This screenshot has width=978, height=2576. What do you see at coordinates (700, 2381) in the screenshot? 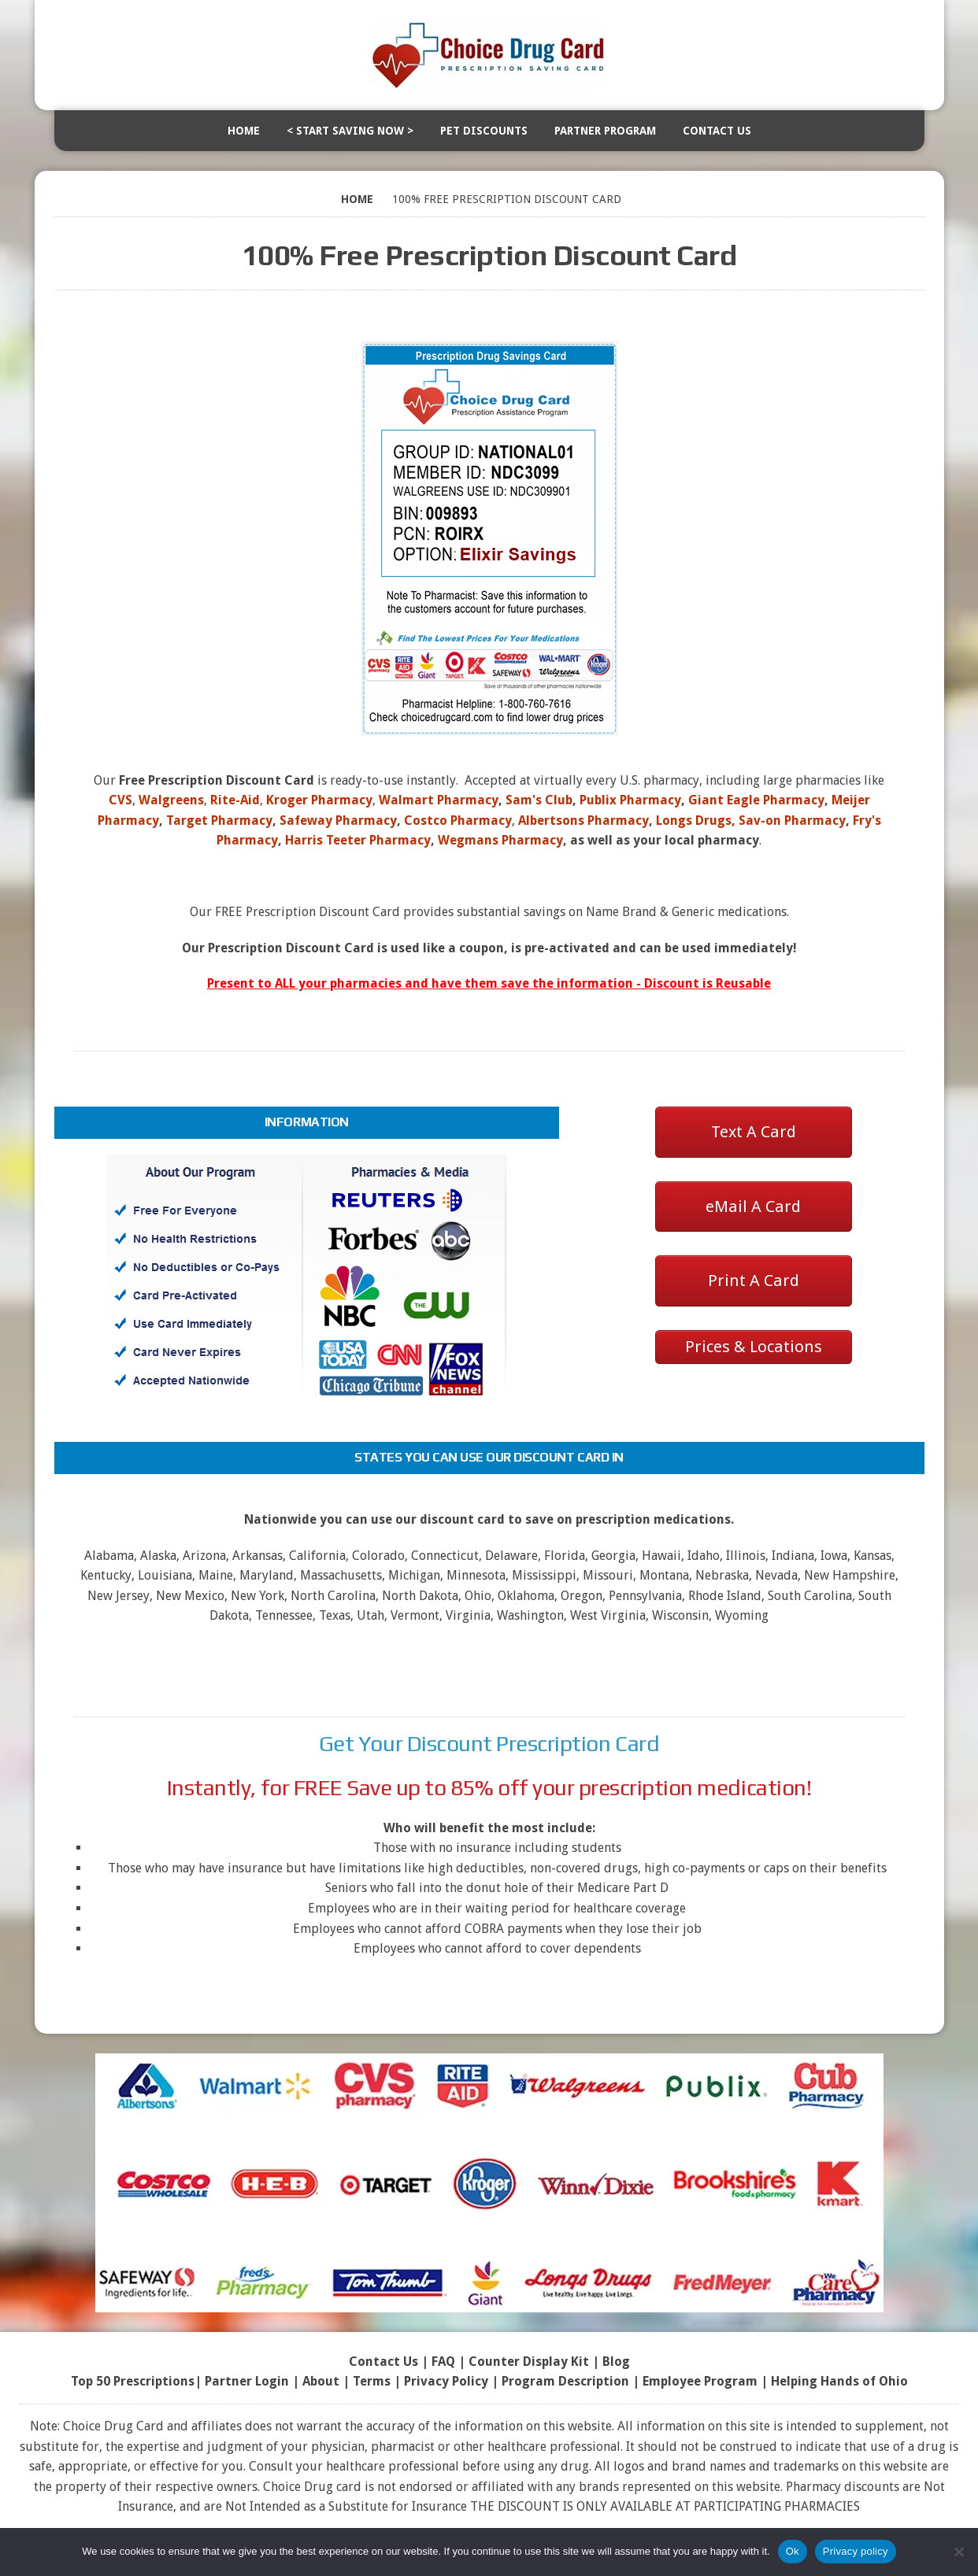
I see `Employee Program` at bounding box center [700, 2381].